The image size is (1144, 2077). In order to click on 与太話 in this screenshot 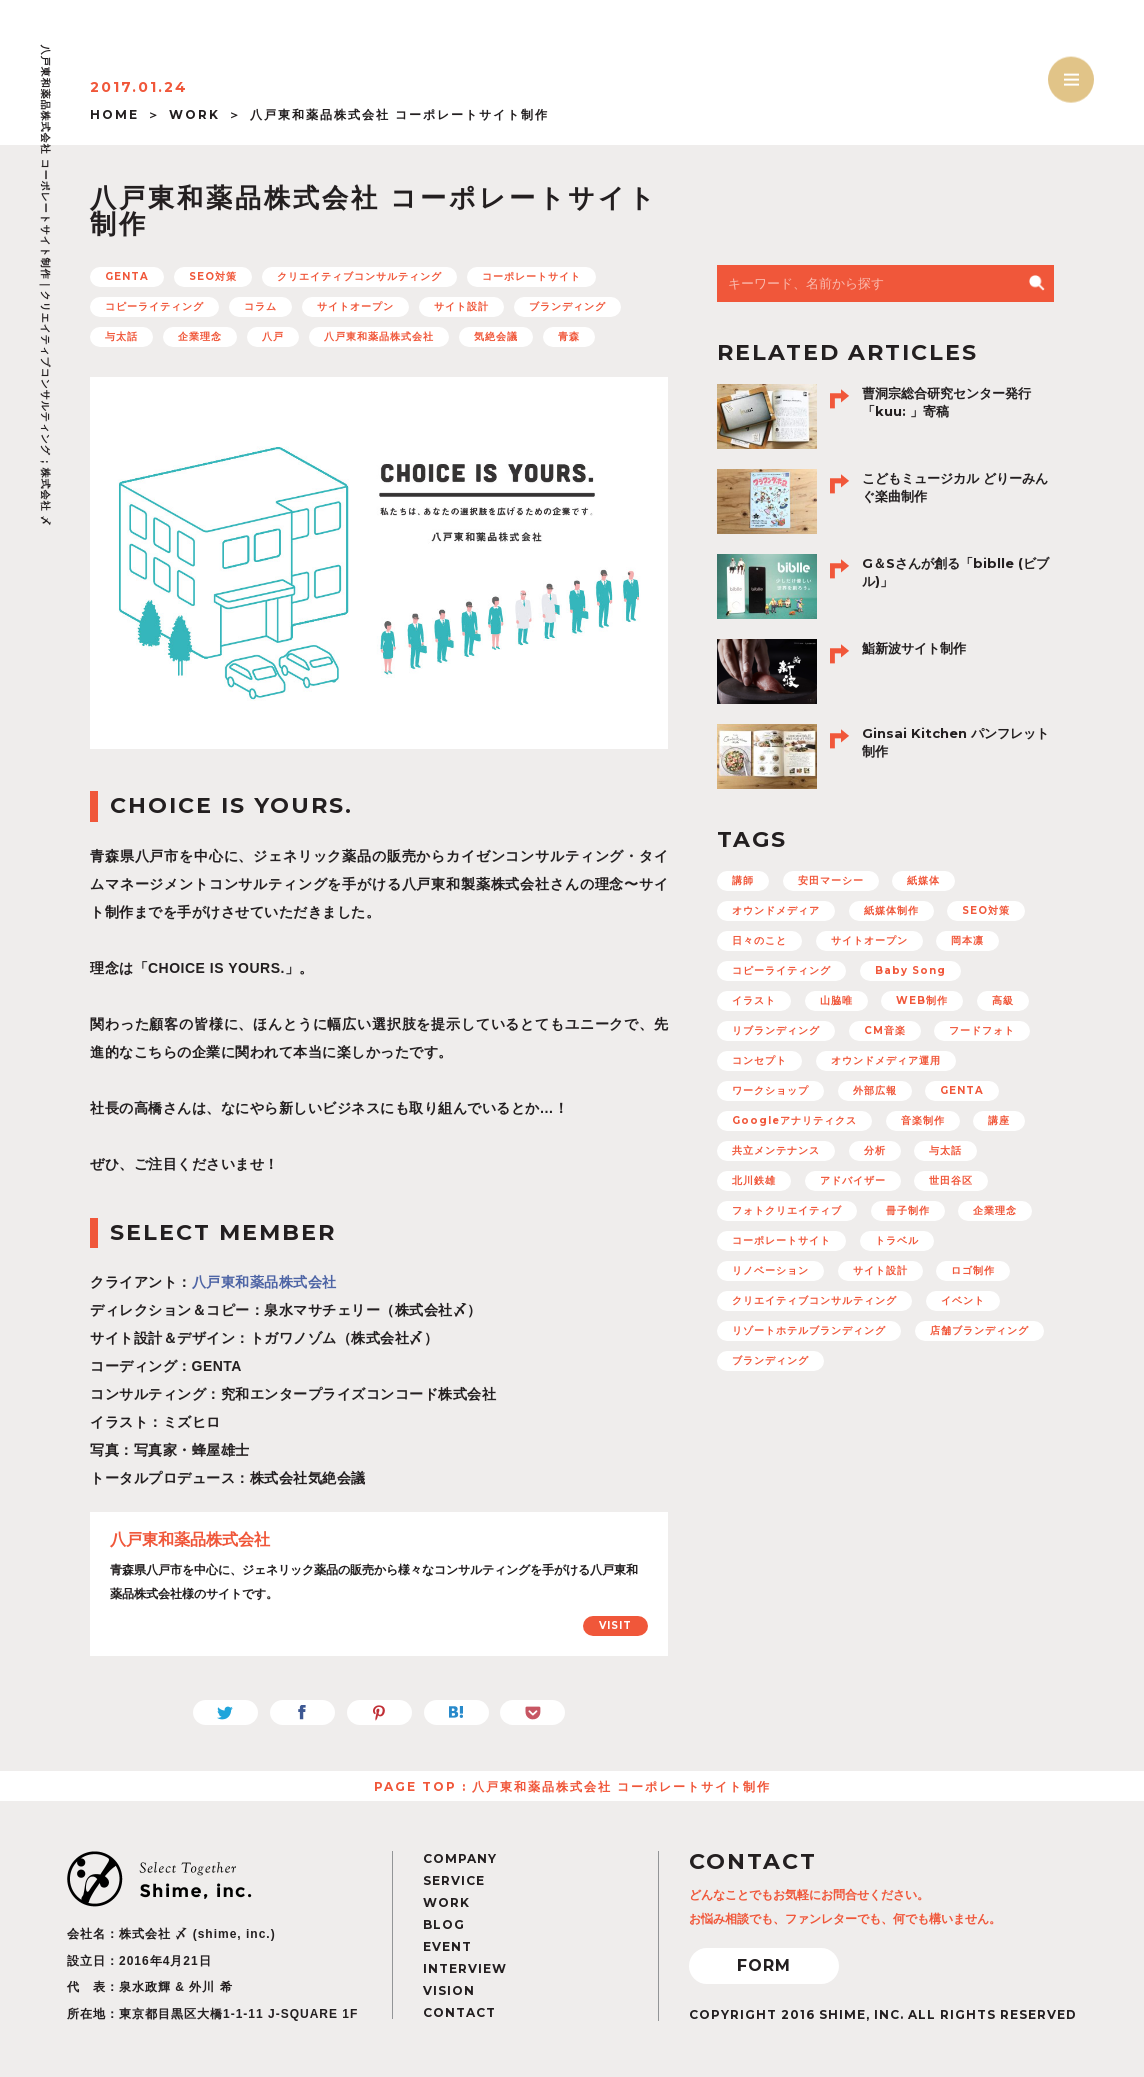, I will do `click(121, 336)`.